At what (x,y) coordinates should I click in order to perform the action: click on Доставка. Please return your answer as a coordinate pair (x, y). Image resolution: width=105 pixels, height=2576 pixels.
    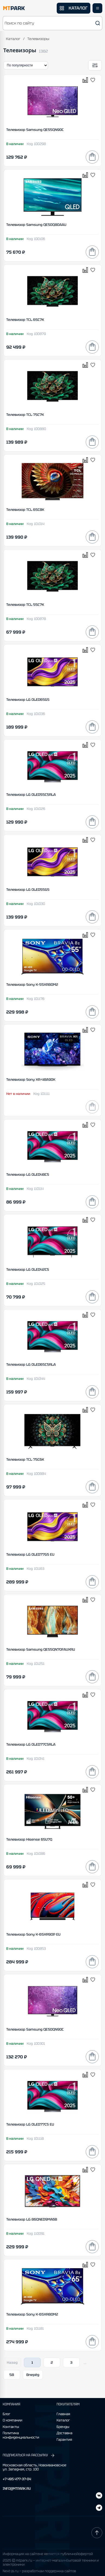
    Looking at the image, I should click on (64, 2433).